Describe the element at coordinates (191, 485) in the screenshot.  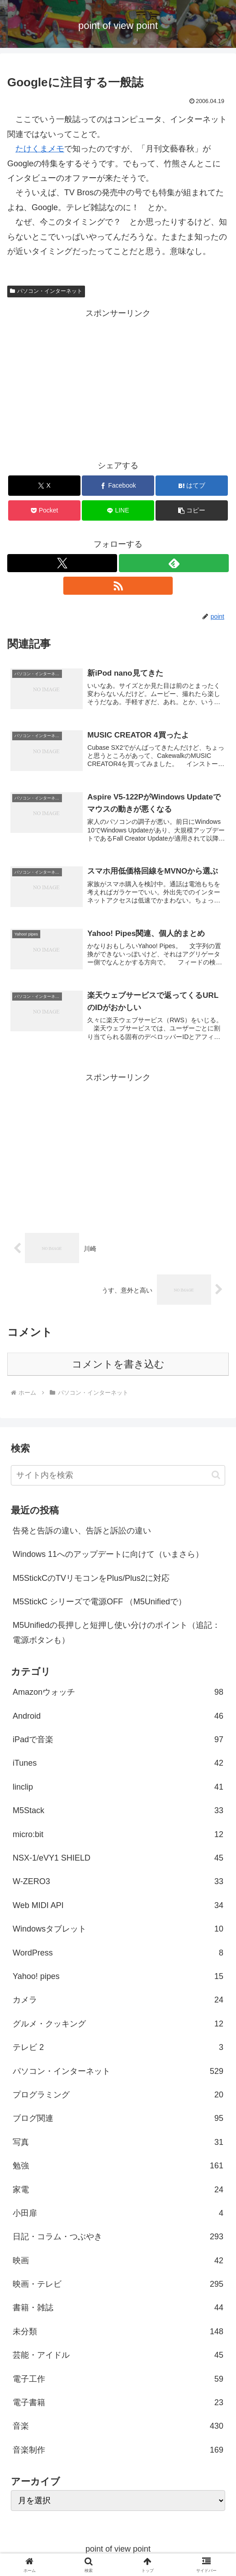
I see `[はてブでブックマーク]` at that location.